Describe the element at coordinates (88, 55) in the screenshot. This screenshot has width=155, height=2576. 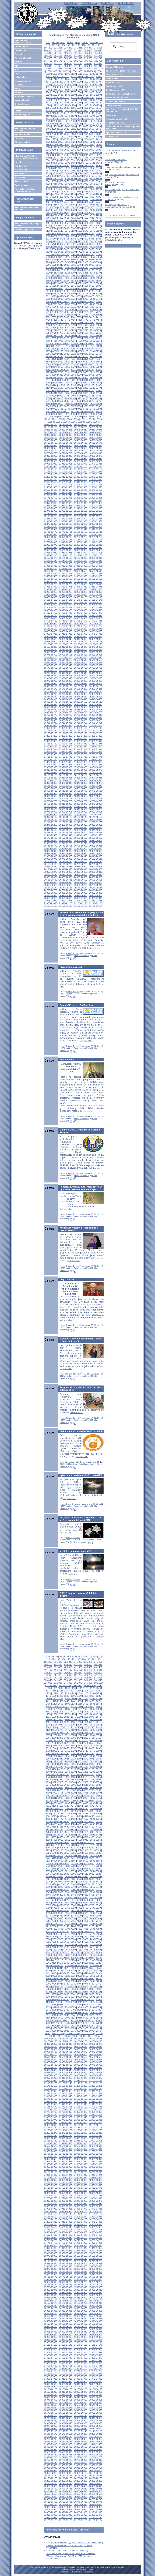
I see `526-540` at that location.